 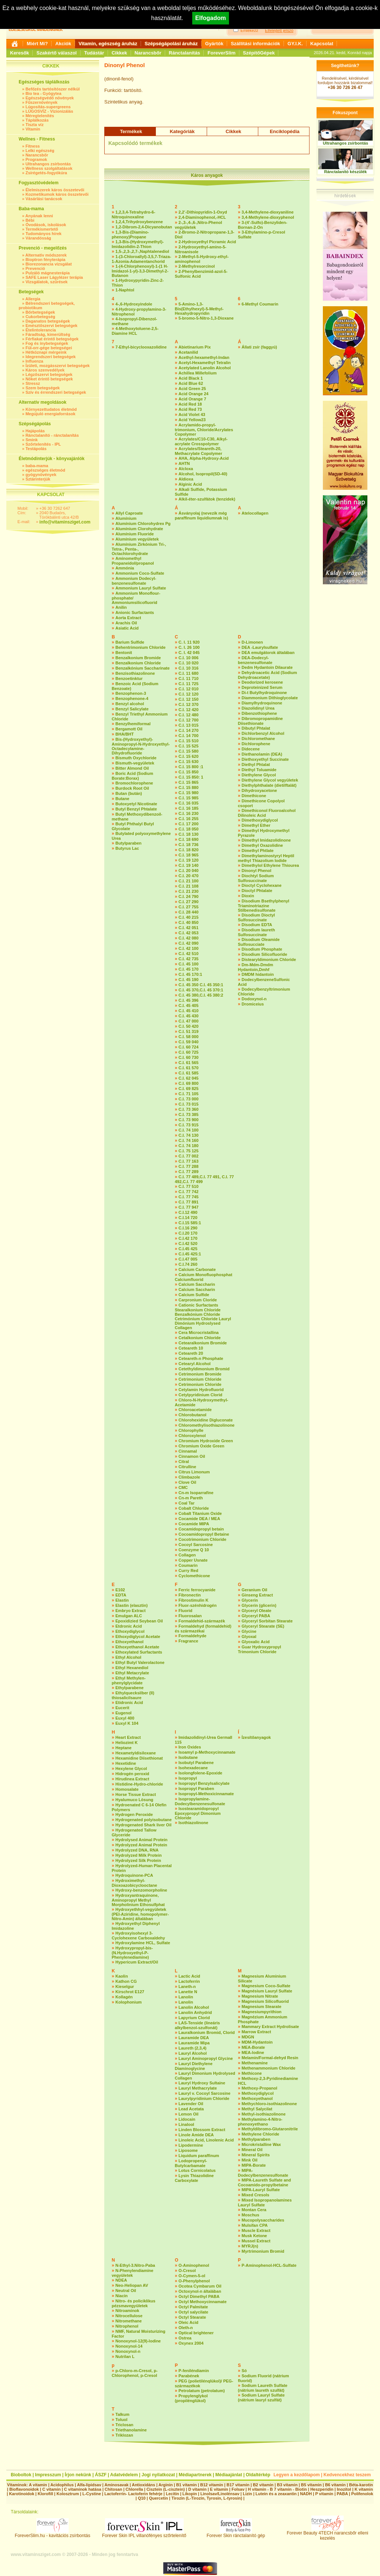 I want to click on Methoxydiglycol, so click(x=257, y=2093).